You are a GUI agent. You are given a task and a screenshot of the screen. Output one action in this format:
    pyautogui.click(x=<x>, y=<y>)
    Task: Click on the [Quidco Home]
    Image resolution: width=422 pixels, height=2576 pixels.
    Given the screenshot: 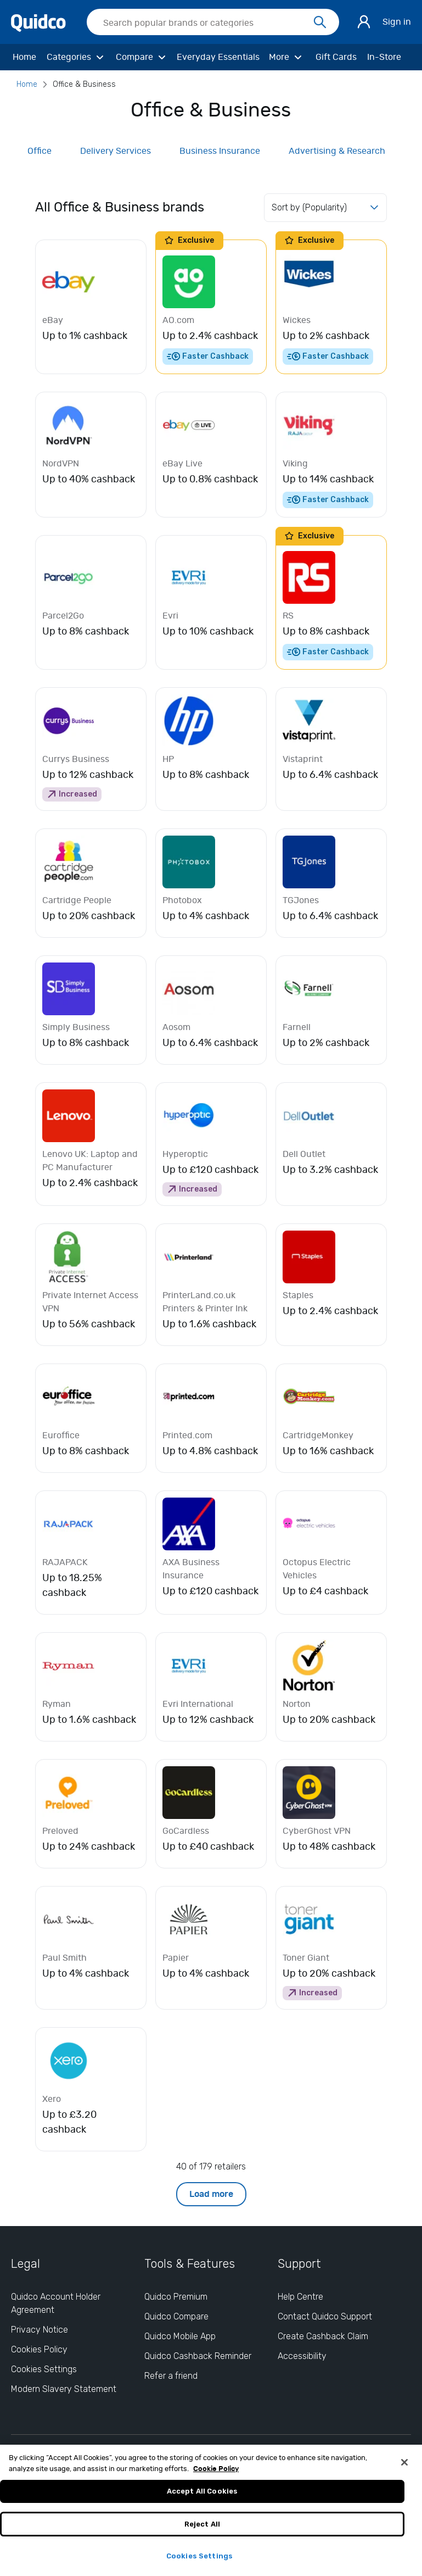 What is the action you would take?
    pyautogui.click(x=38, y=22)
    